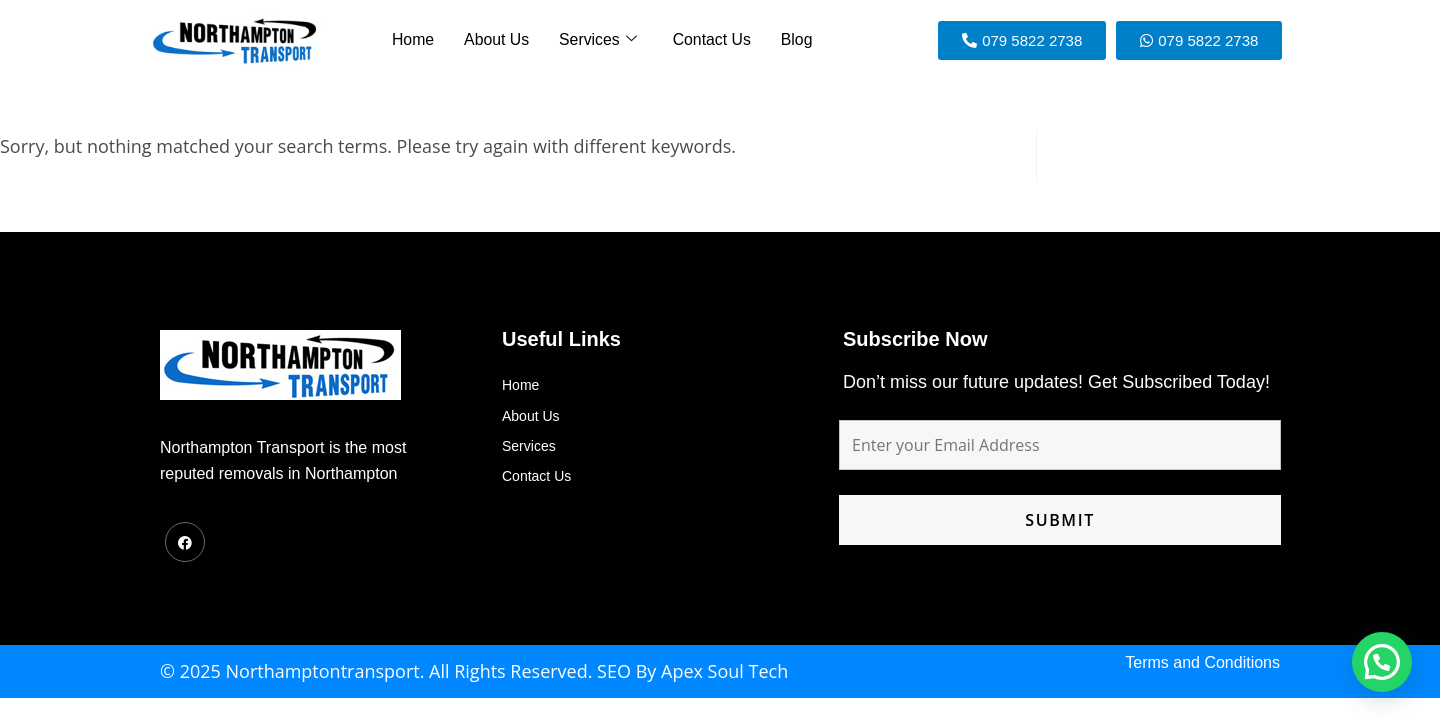  What do you see at coordinates (500, 40) in the screenshot?
I see `About Us` at bounding box center [500, 40].